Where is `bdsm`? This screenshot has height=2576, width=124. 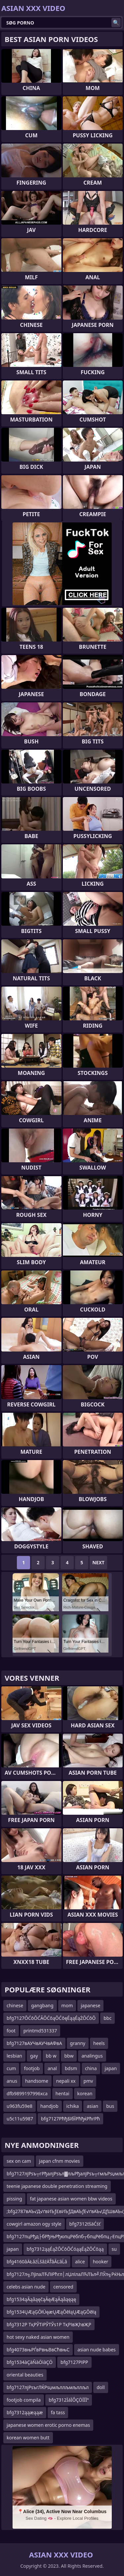 bdsm is located at coordinates (71, 2068).